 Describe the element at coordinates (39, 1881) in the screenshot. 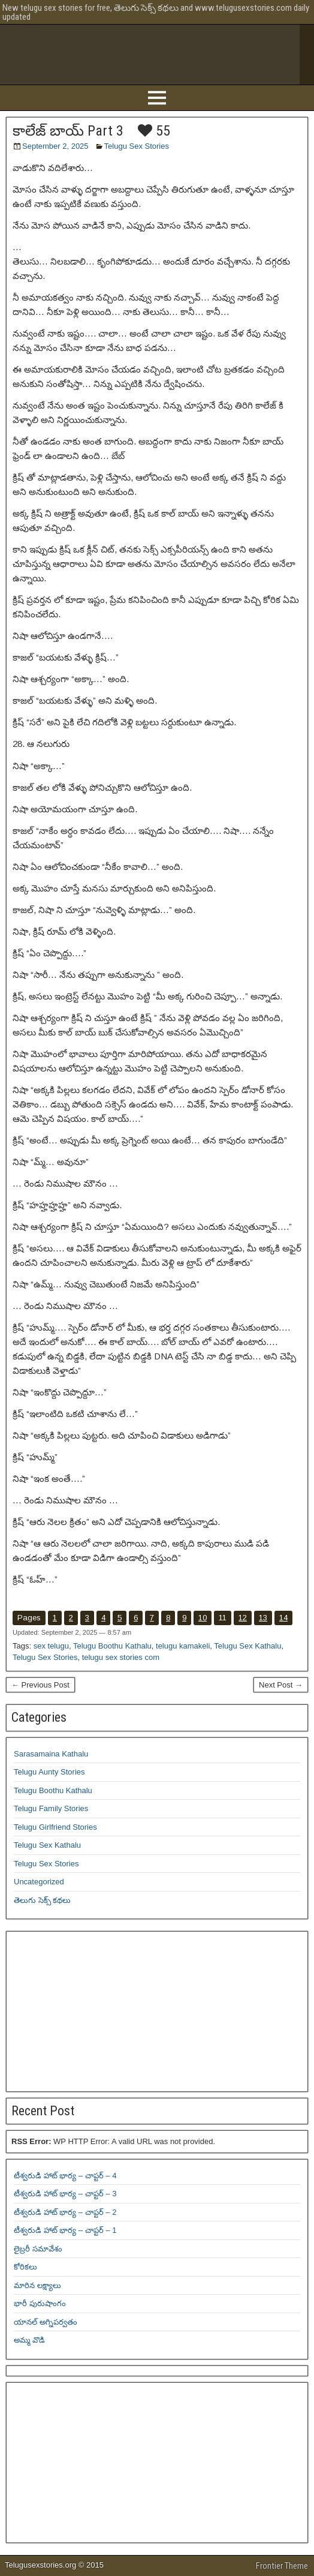

I see `Uncategorized` at that location.